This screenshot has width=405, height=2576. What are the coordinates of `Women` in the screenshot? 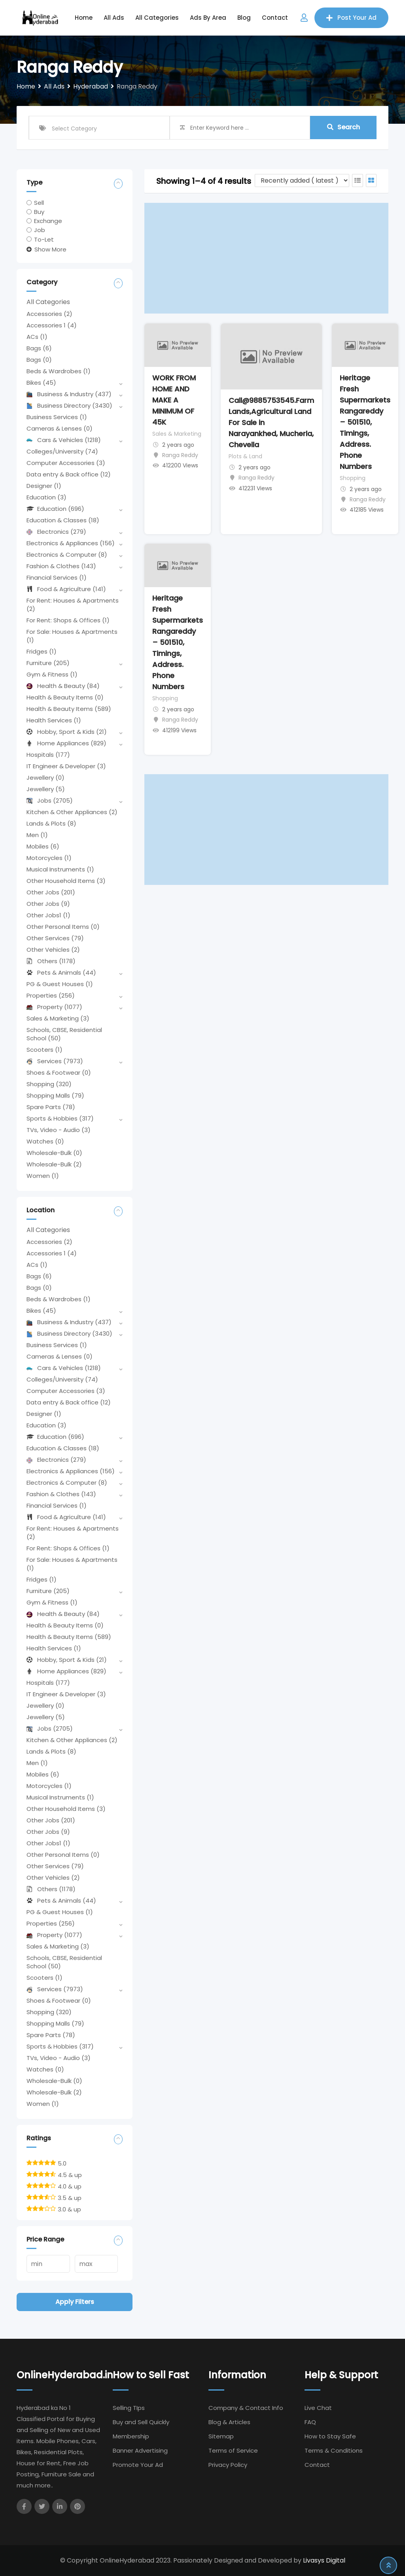 It's located at (42, 1176).